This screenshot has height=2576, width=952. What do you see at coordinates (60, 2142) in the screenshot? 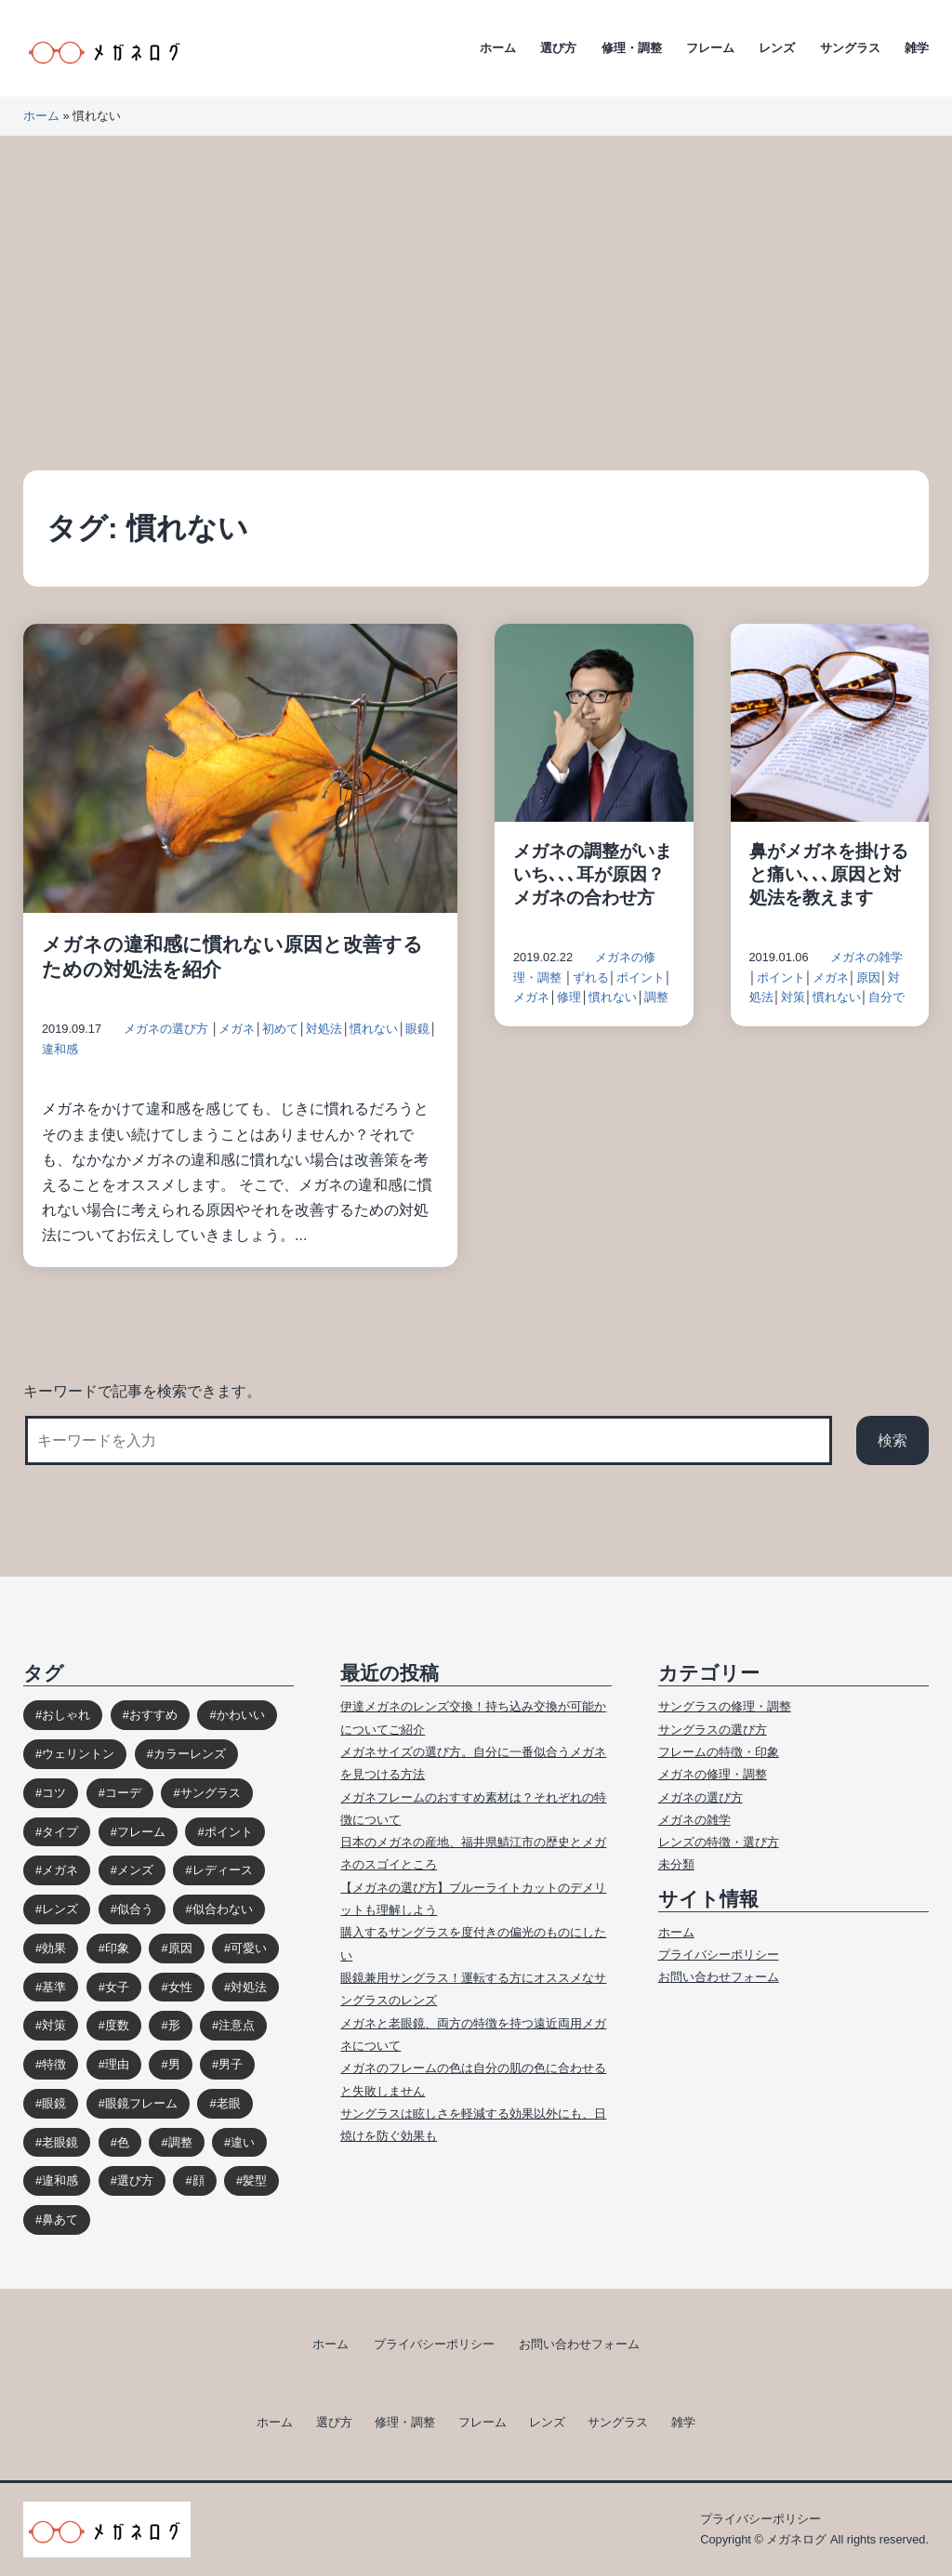
I see `老眼鏡 [老眼鏡 (17個の項目)]` at bounding box center [60, 2142].